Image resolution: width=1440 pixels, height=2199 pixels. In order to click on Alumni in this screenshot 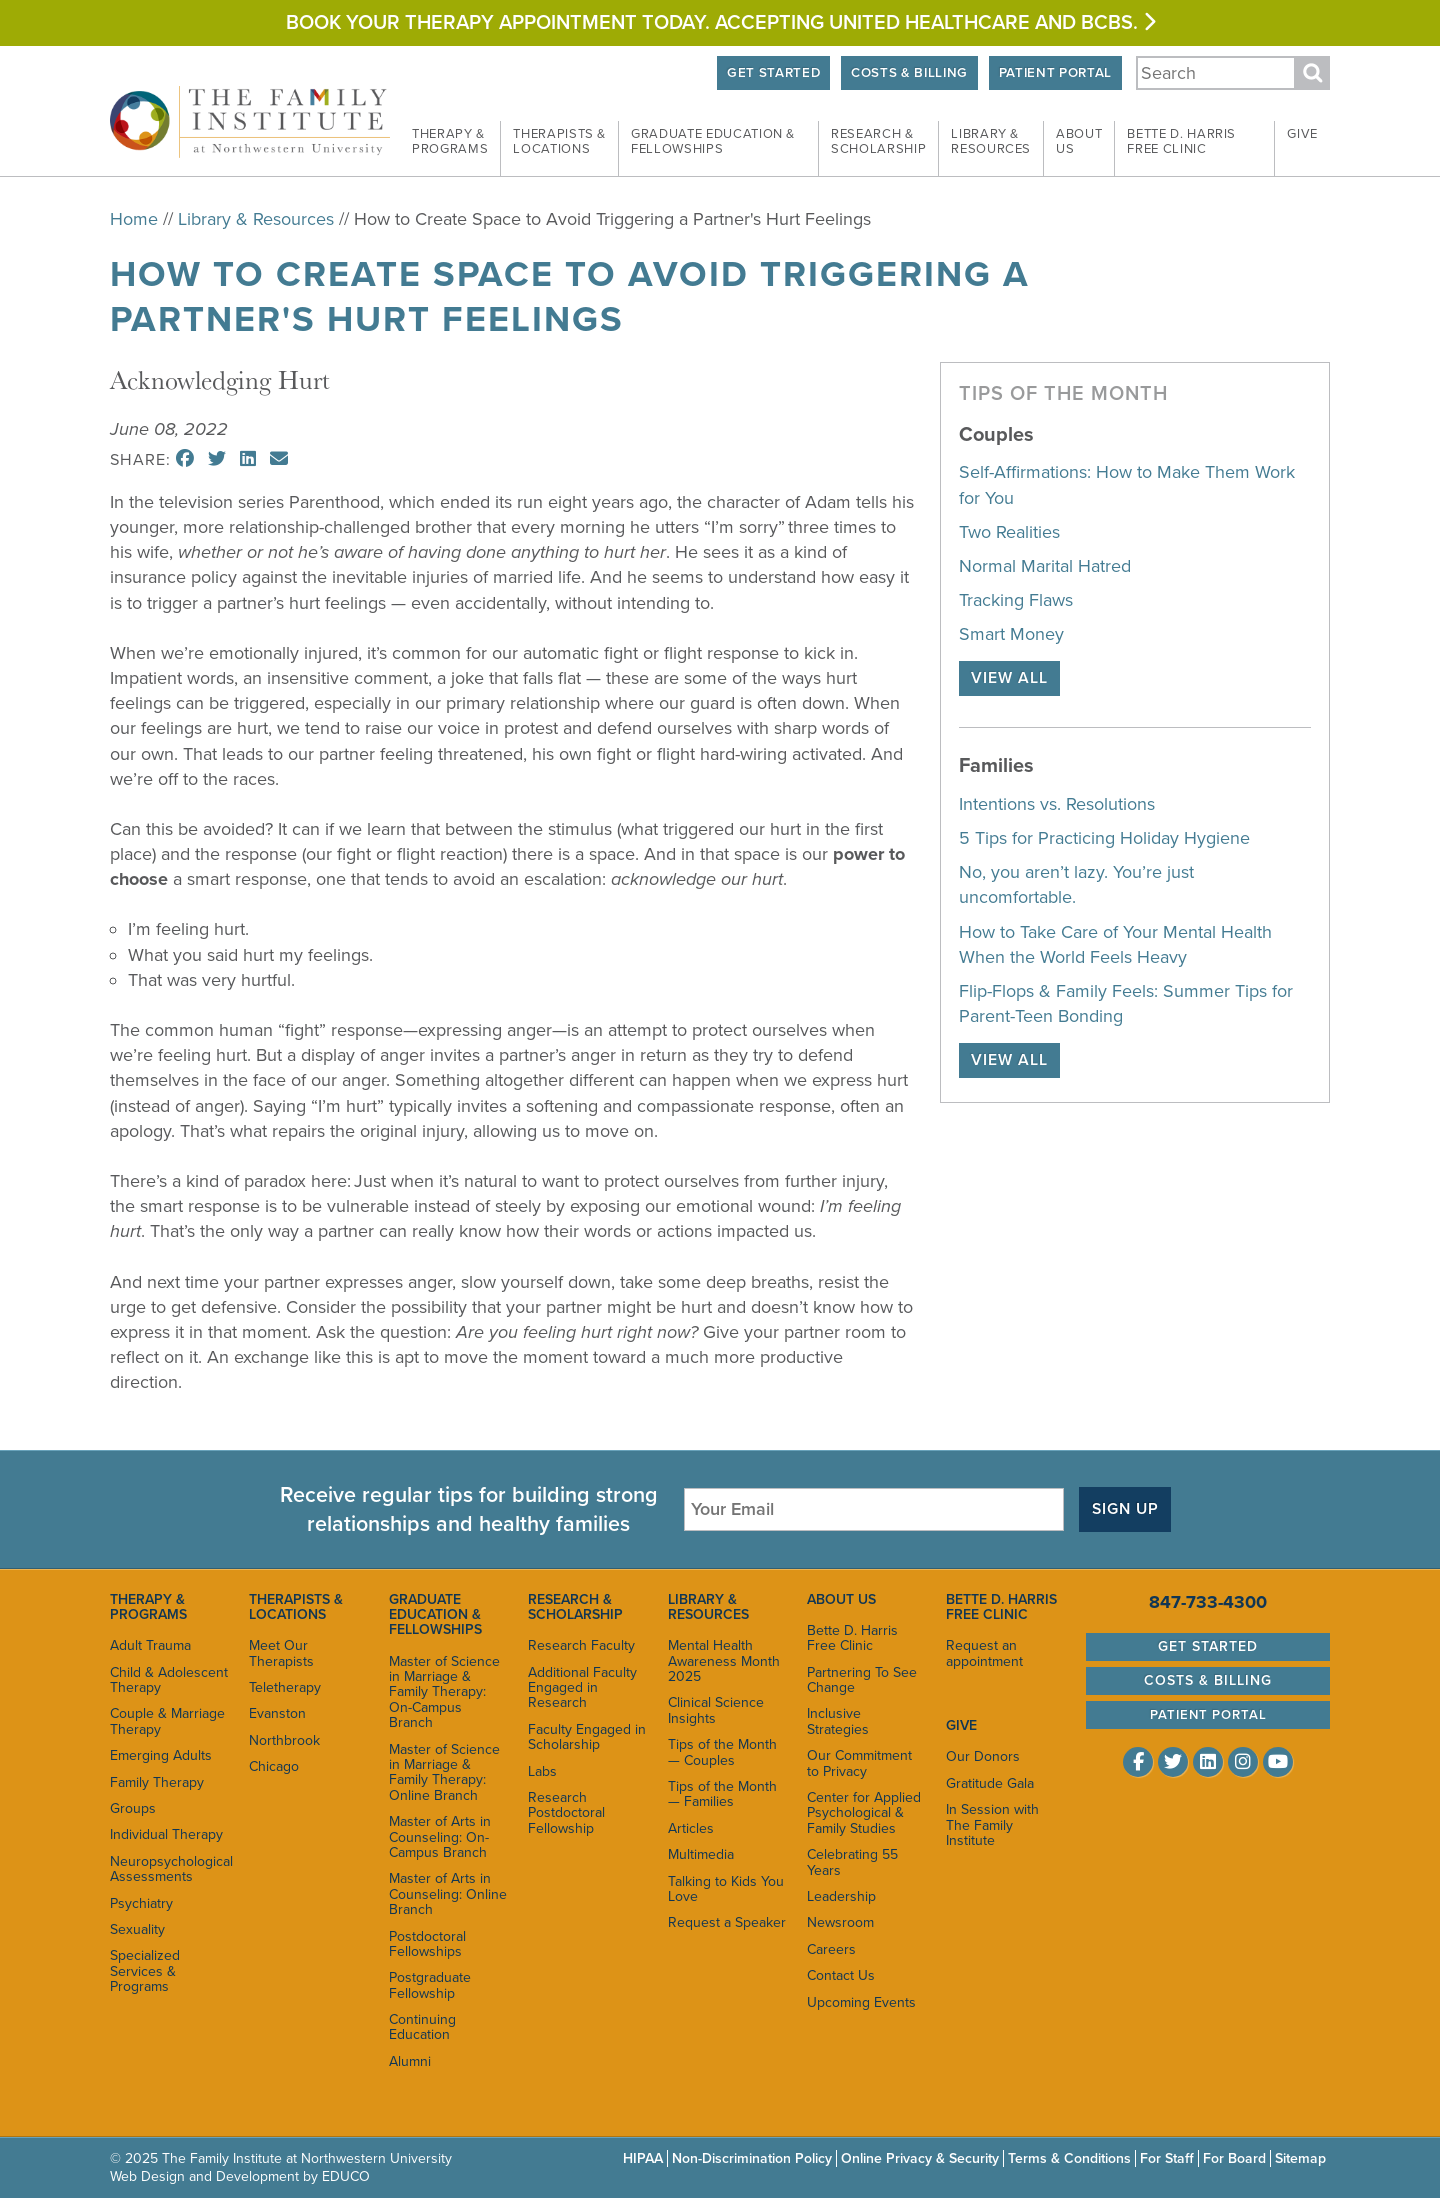, I will do `click(410, 2061)`.